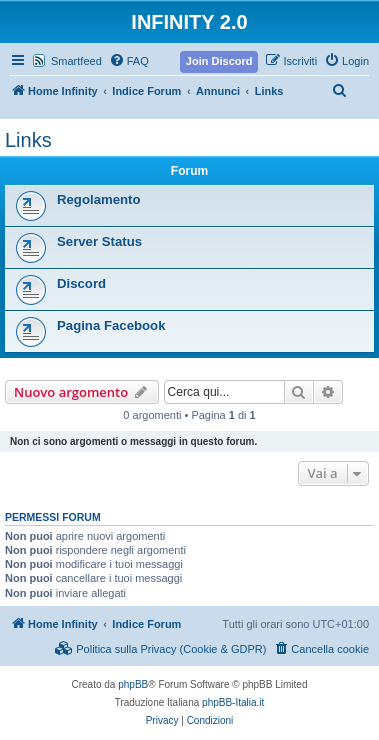 The image size is (379, 740). Describe the element at coordinates (99, 199) in the screenshot. I see `Regolamento` at that location.